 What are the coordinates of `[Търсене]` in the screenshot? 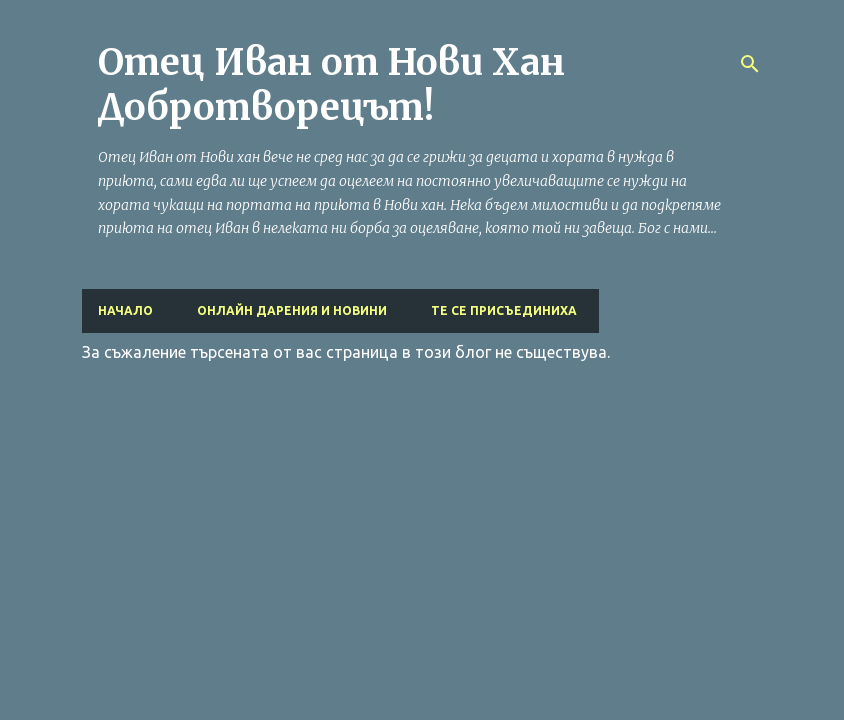 It's located at (750, 64).